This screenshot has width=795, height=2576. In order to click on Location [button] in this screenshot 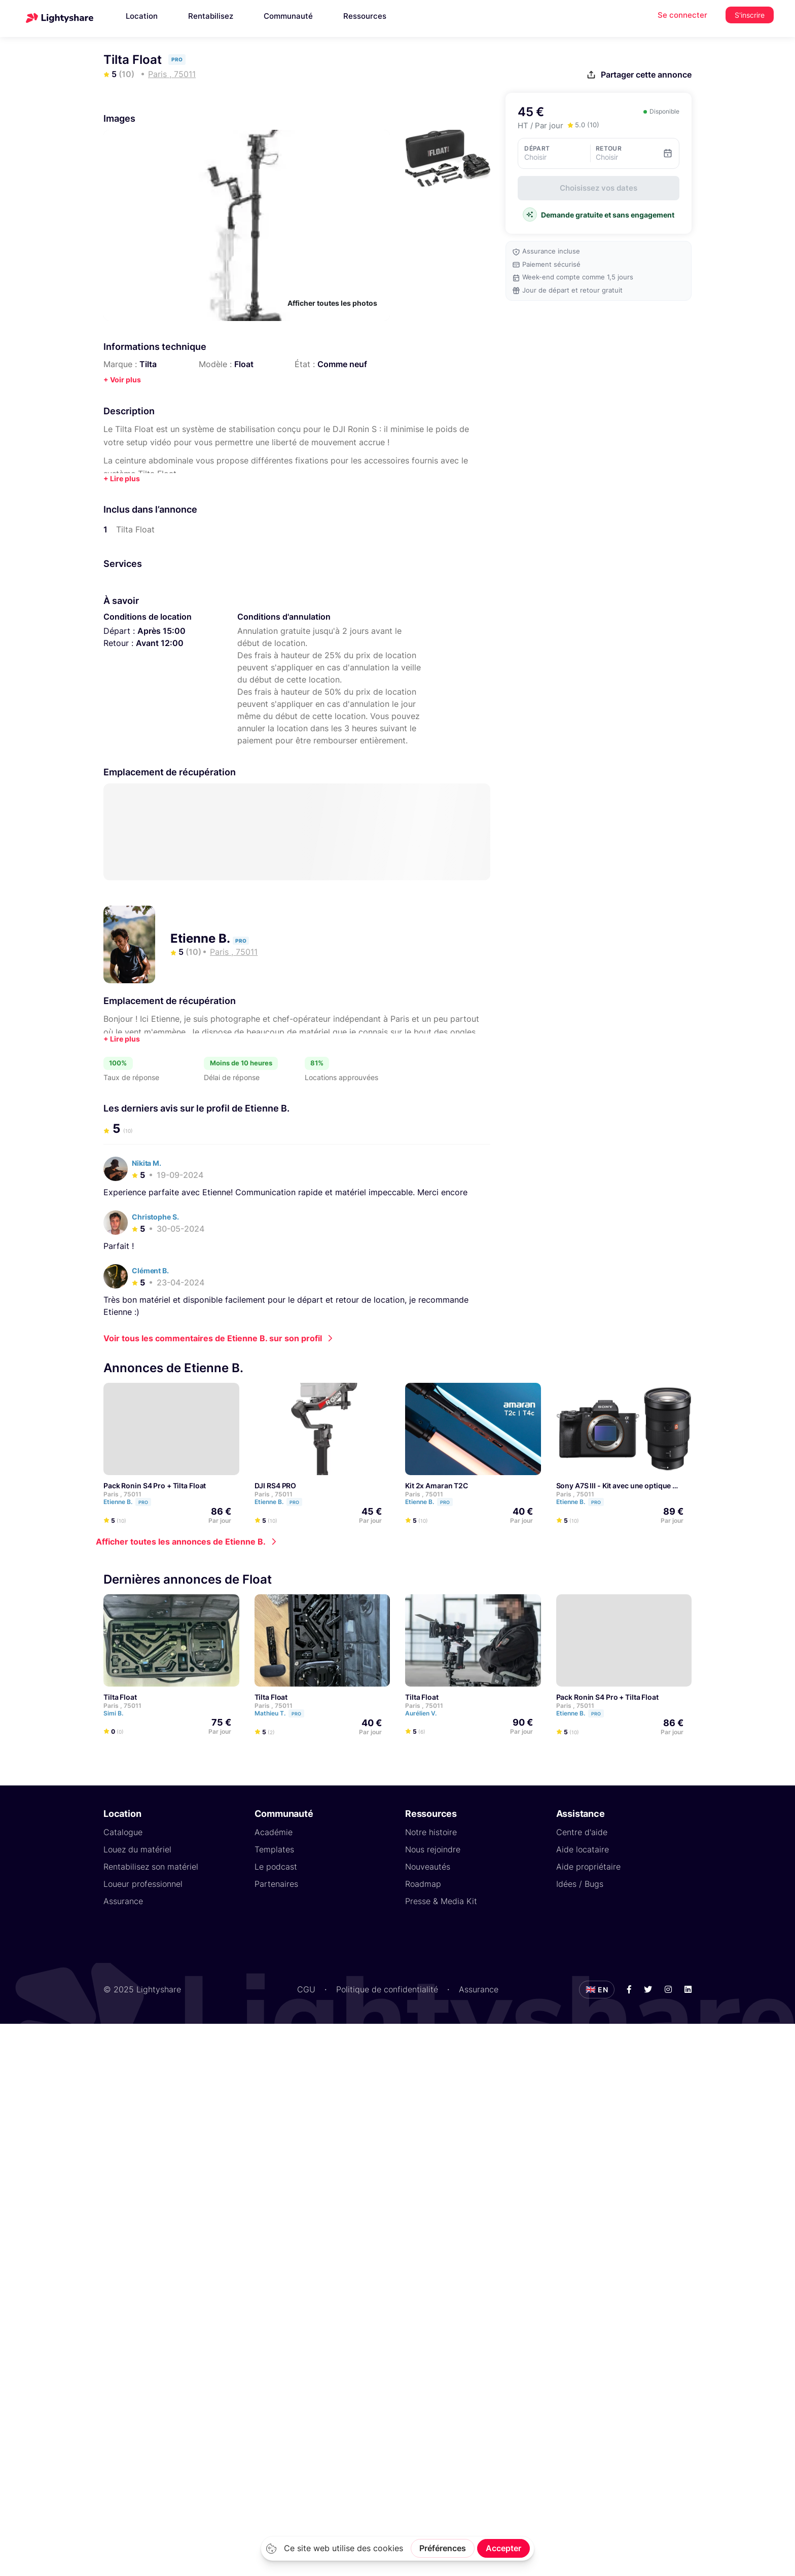, I will do `click(142, 16)`.